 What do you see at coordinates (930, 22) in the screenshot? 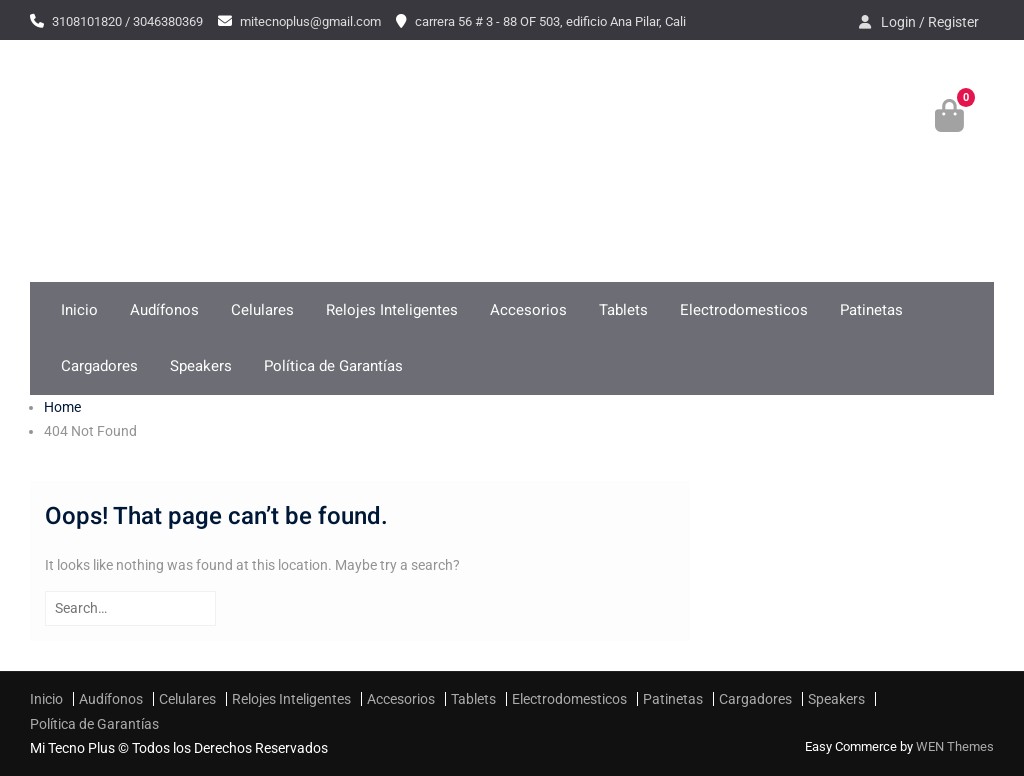
I see `Login / Register` at bounding box center [930, 22].